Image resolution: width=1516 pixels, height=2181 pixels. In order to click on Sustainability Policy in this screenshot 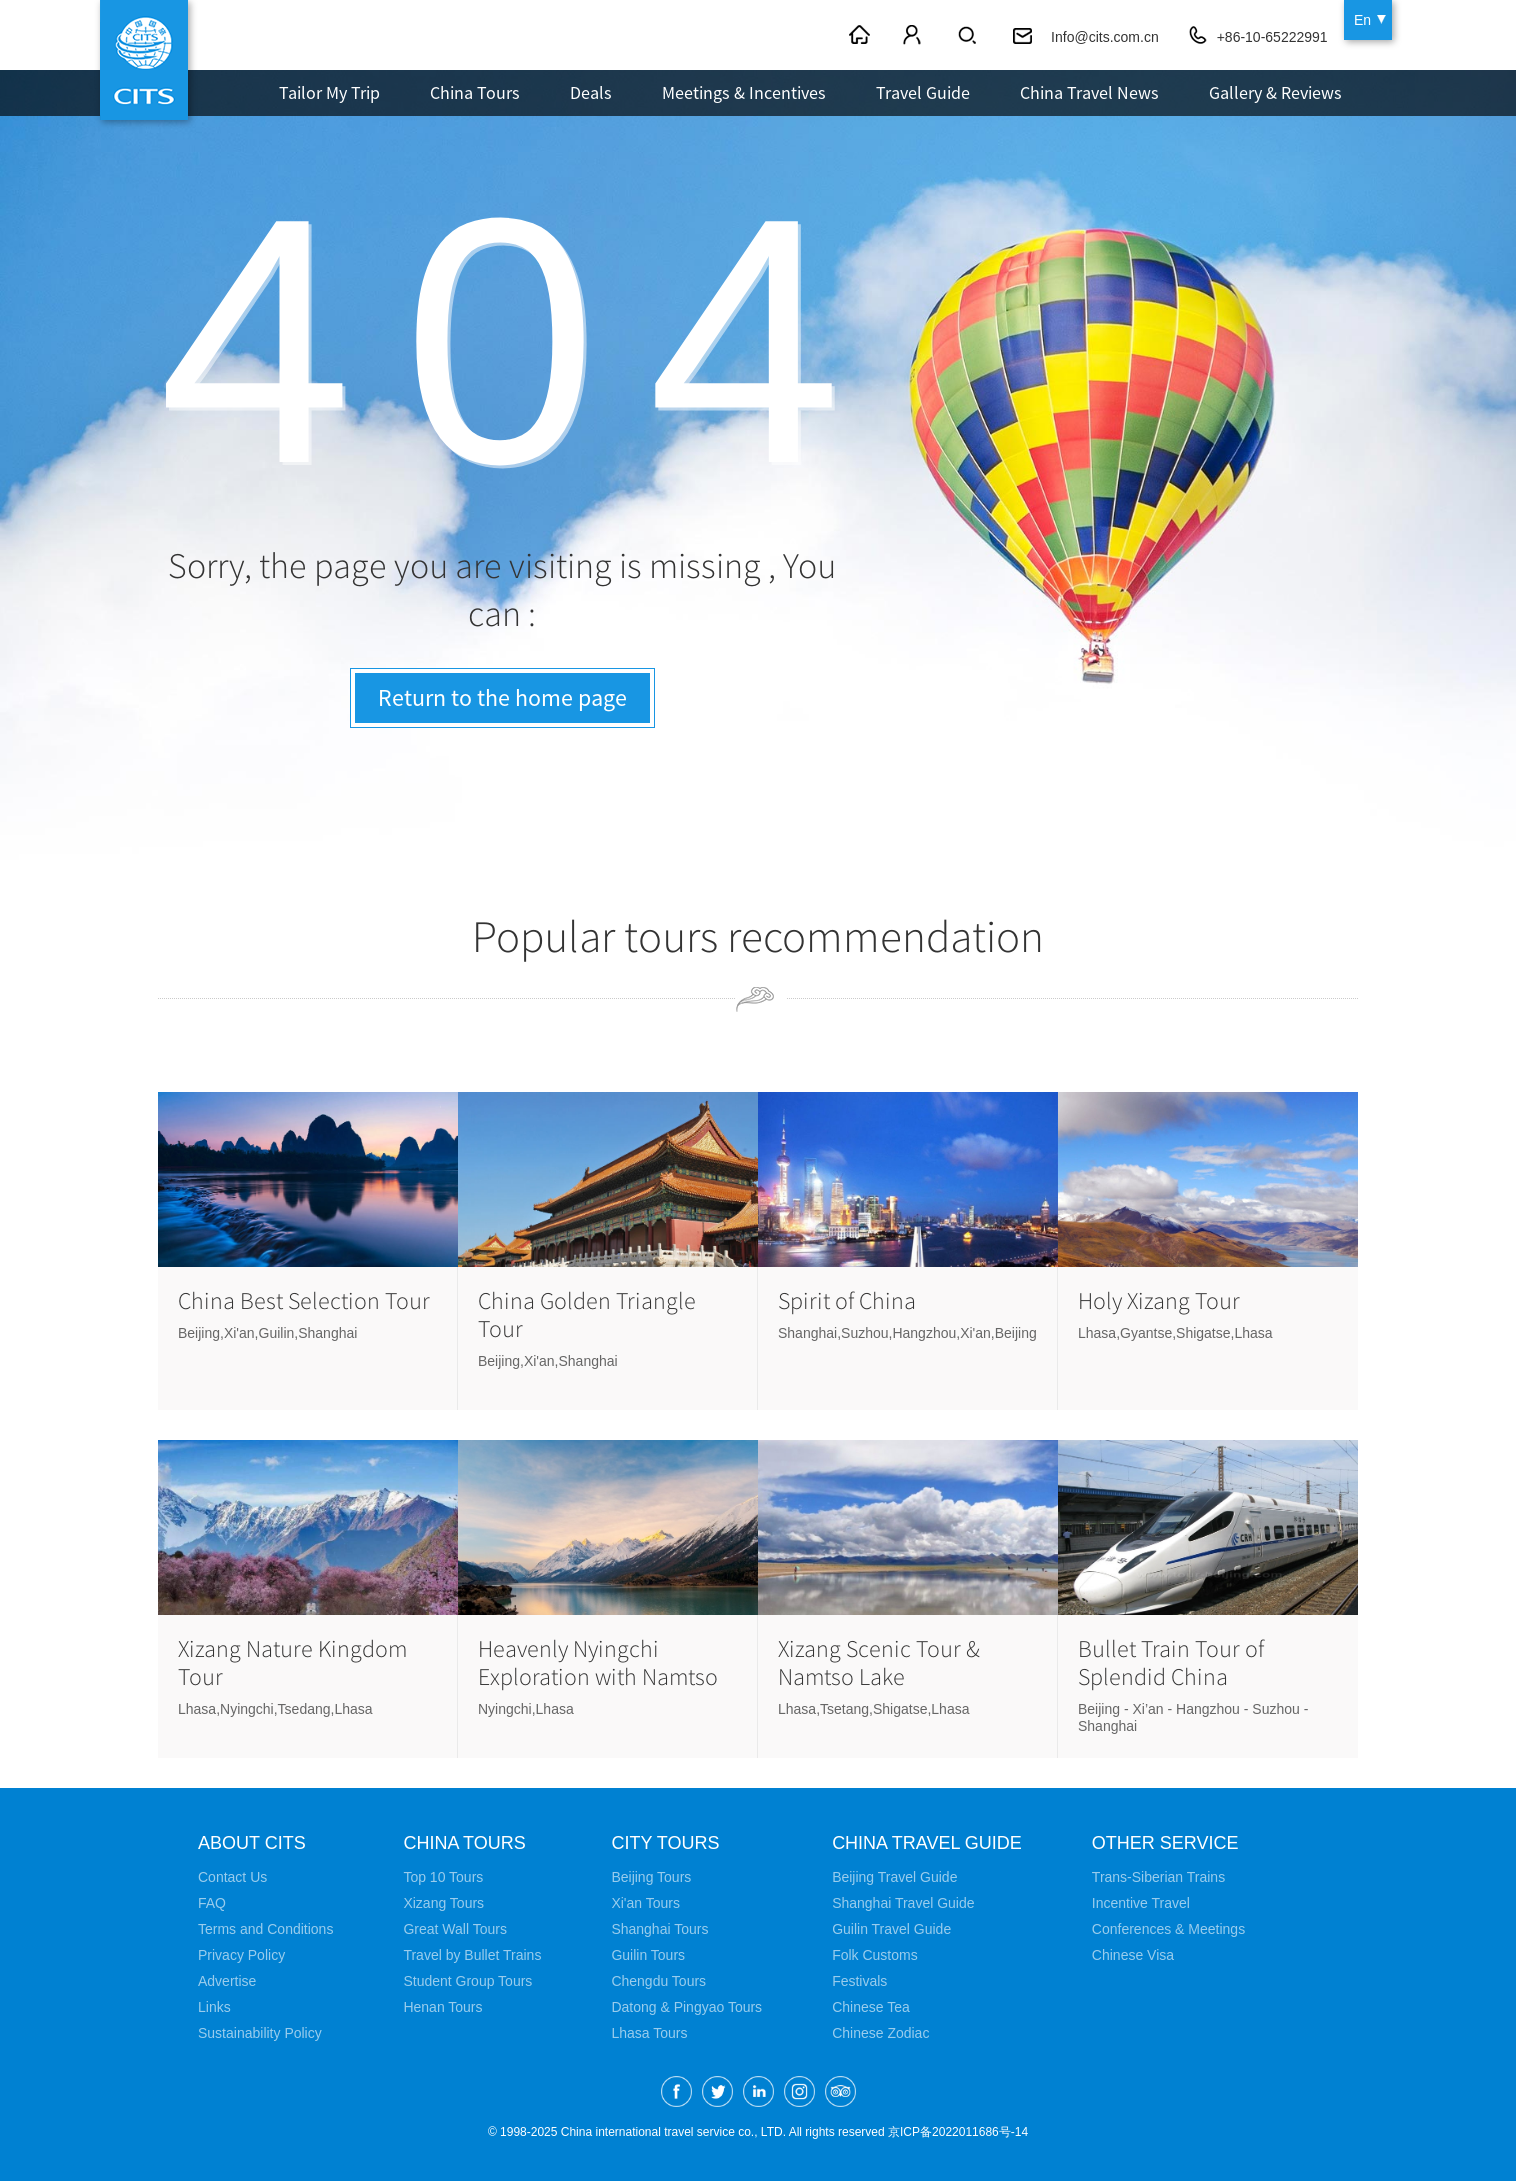, I will do `click(260, 2033)`.